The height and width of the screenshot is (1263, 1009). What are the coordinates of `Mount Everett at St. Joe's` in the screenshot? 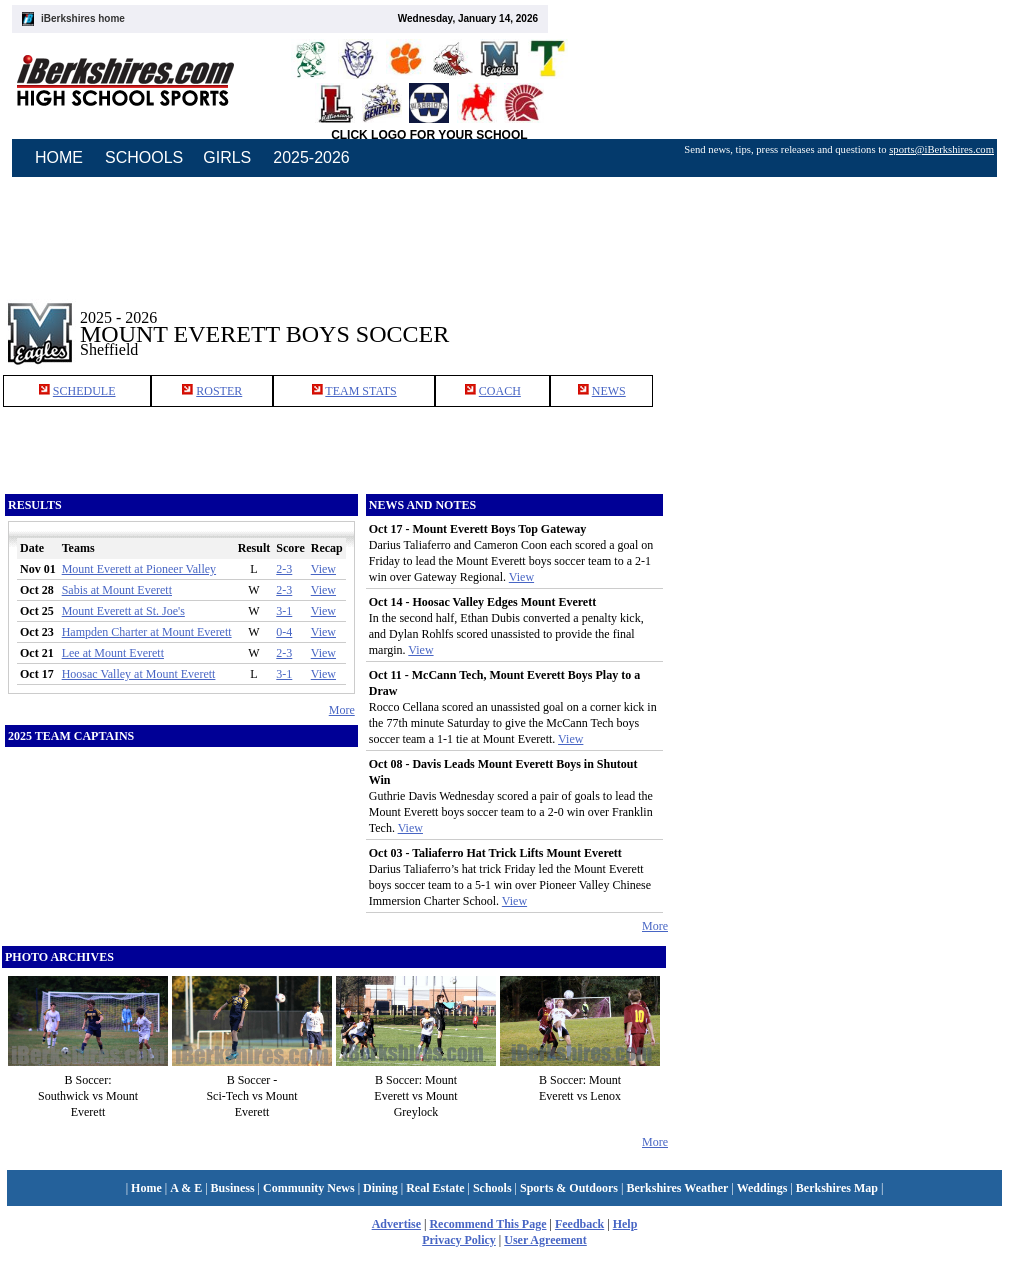 It's located at (123, 611).